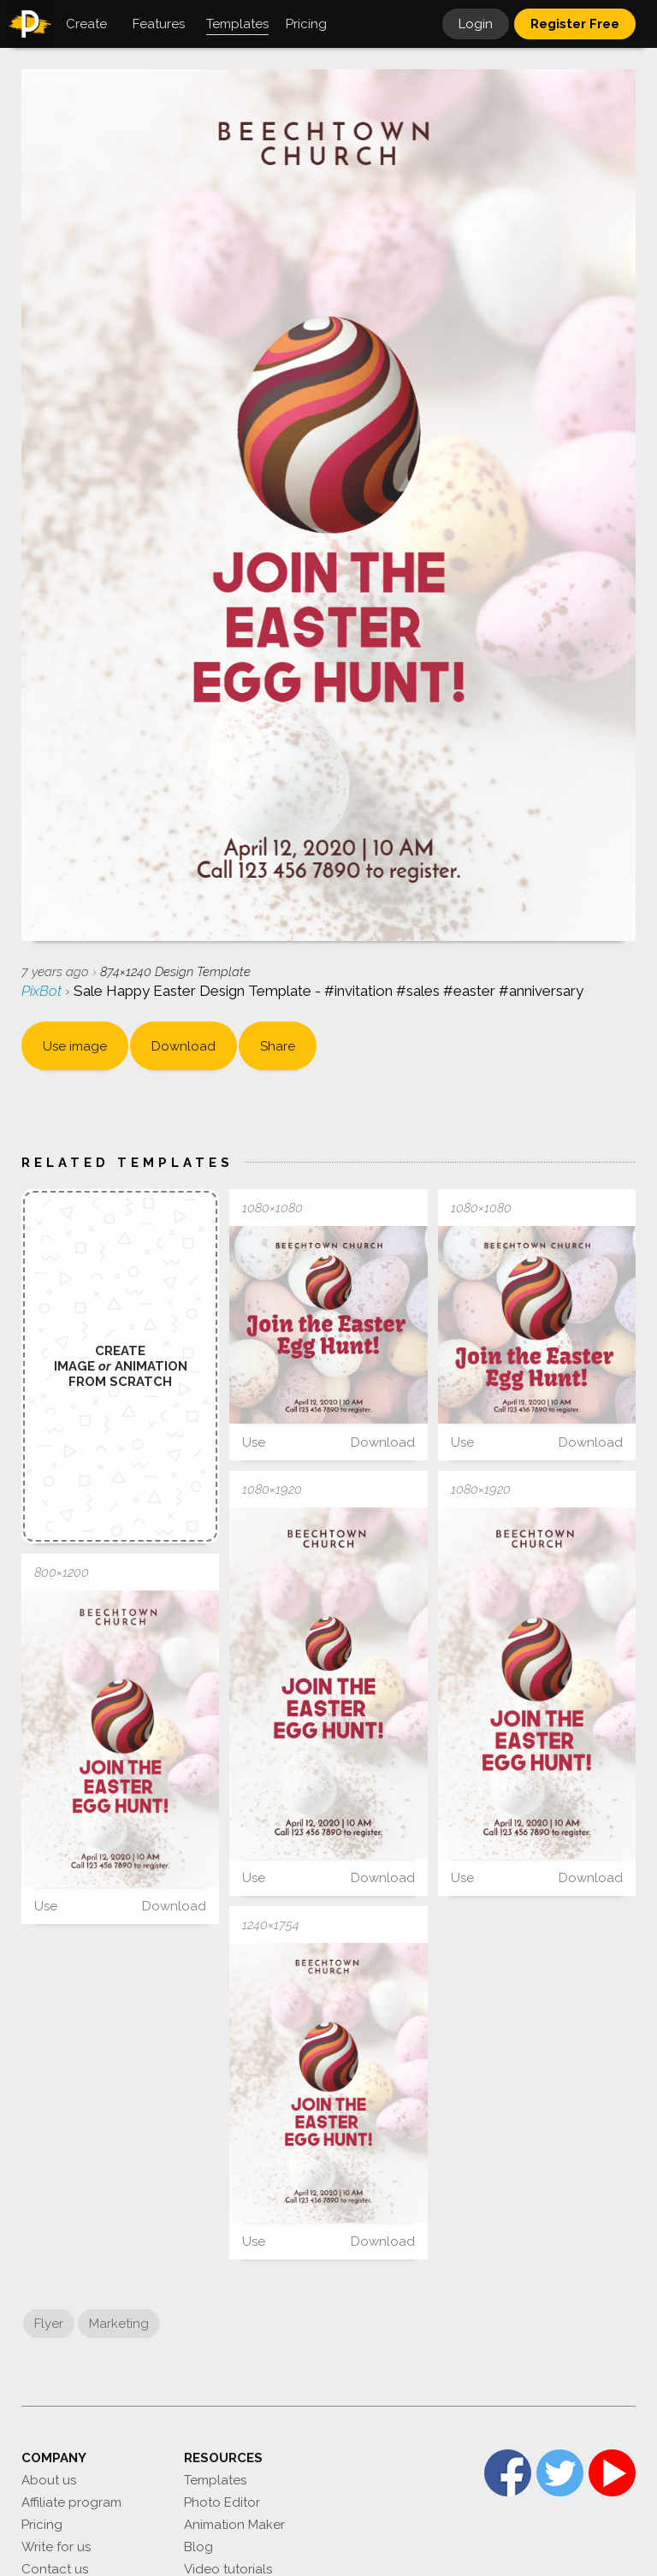  I want to click on PixBot, so click(43, 990).